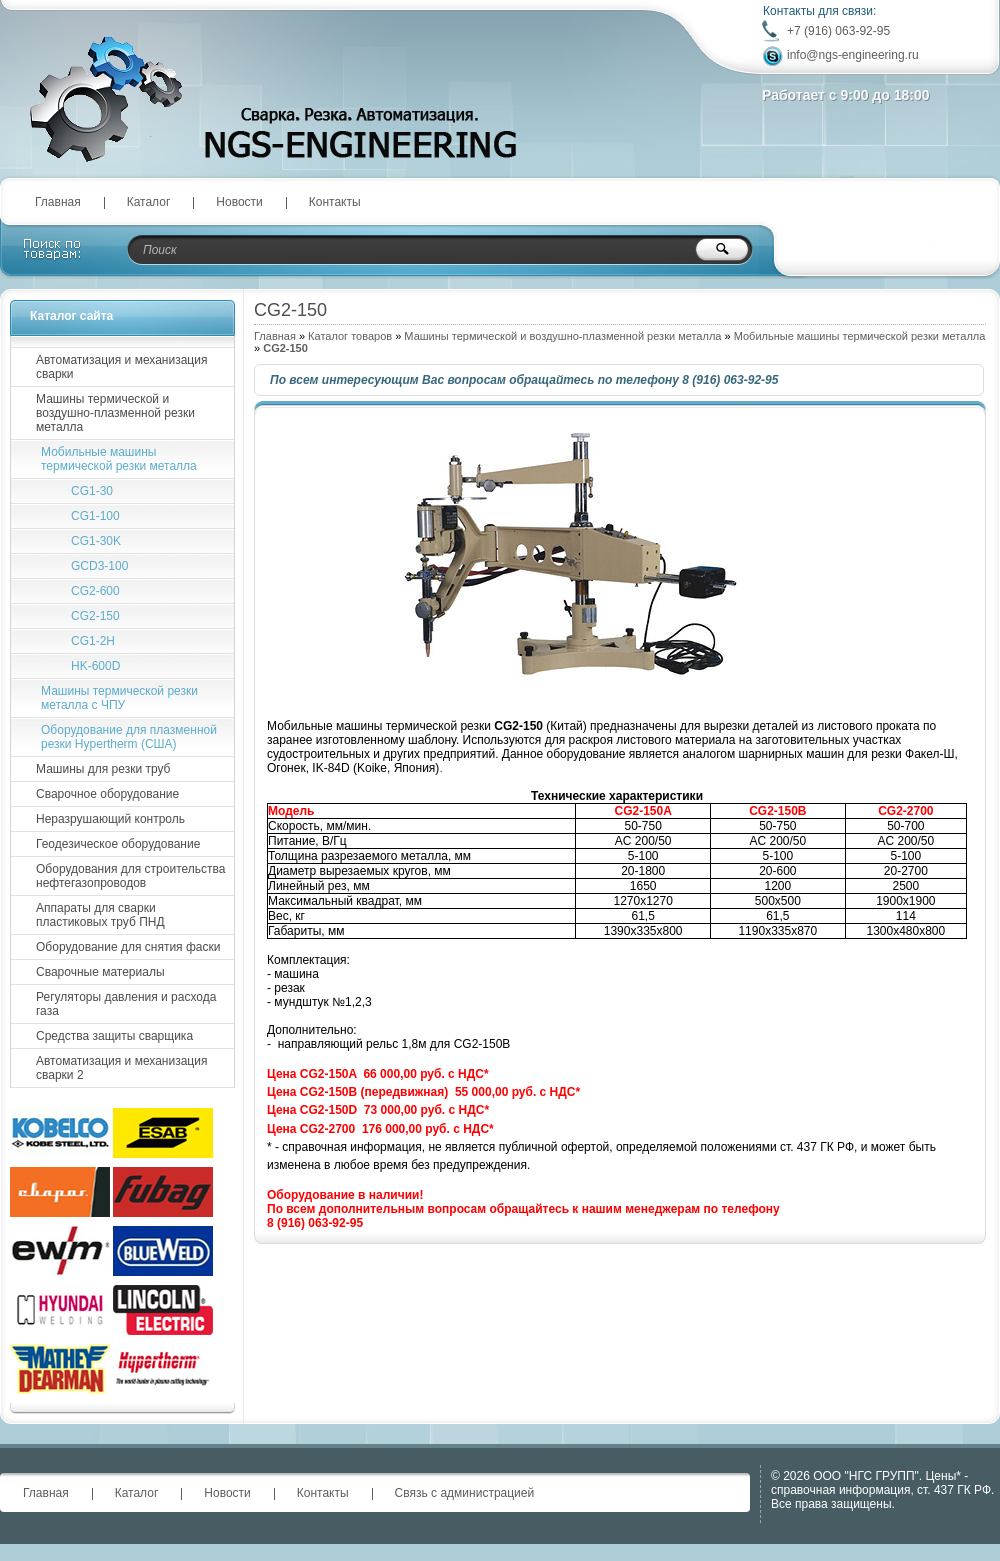  Describe the element at coordinates (103, 769) in the screenshot. I see `Машины для резки труб` at that location.